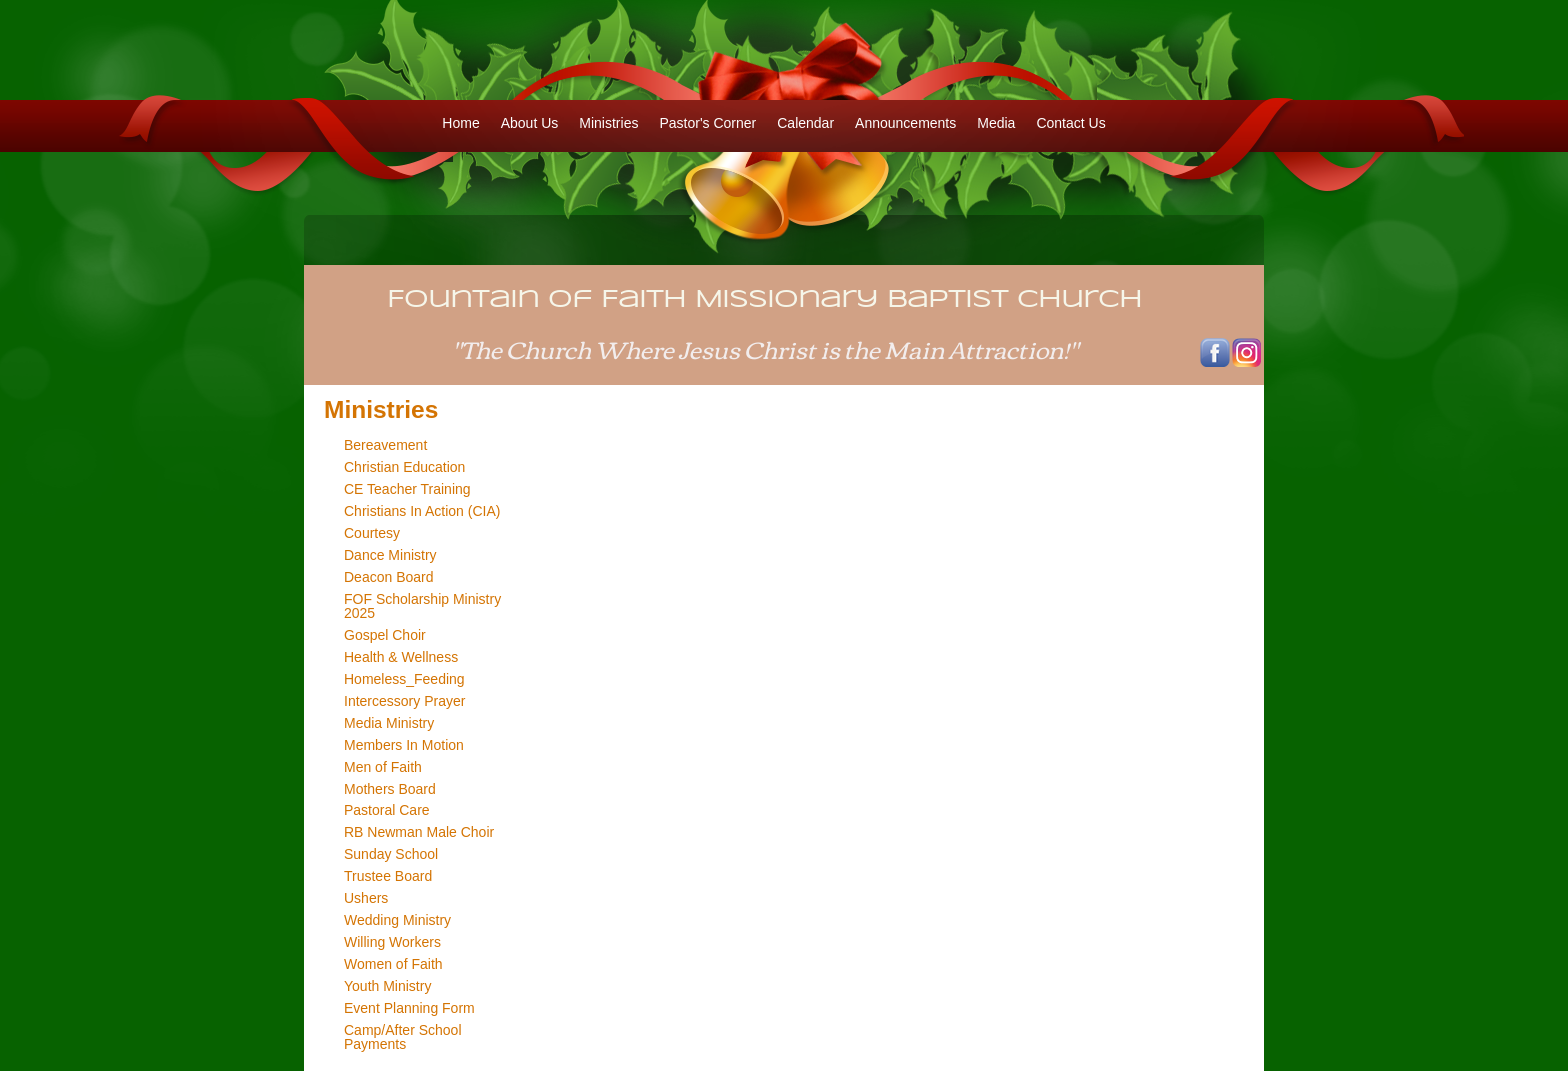 The height and width of the screenshot is (1071, 1568). Describe the element at coordinates (409, 1008) in the screenshot. I see `Event Planning Form` at that location.